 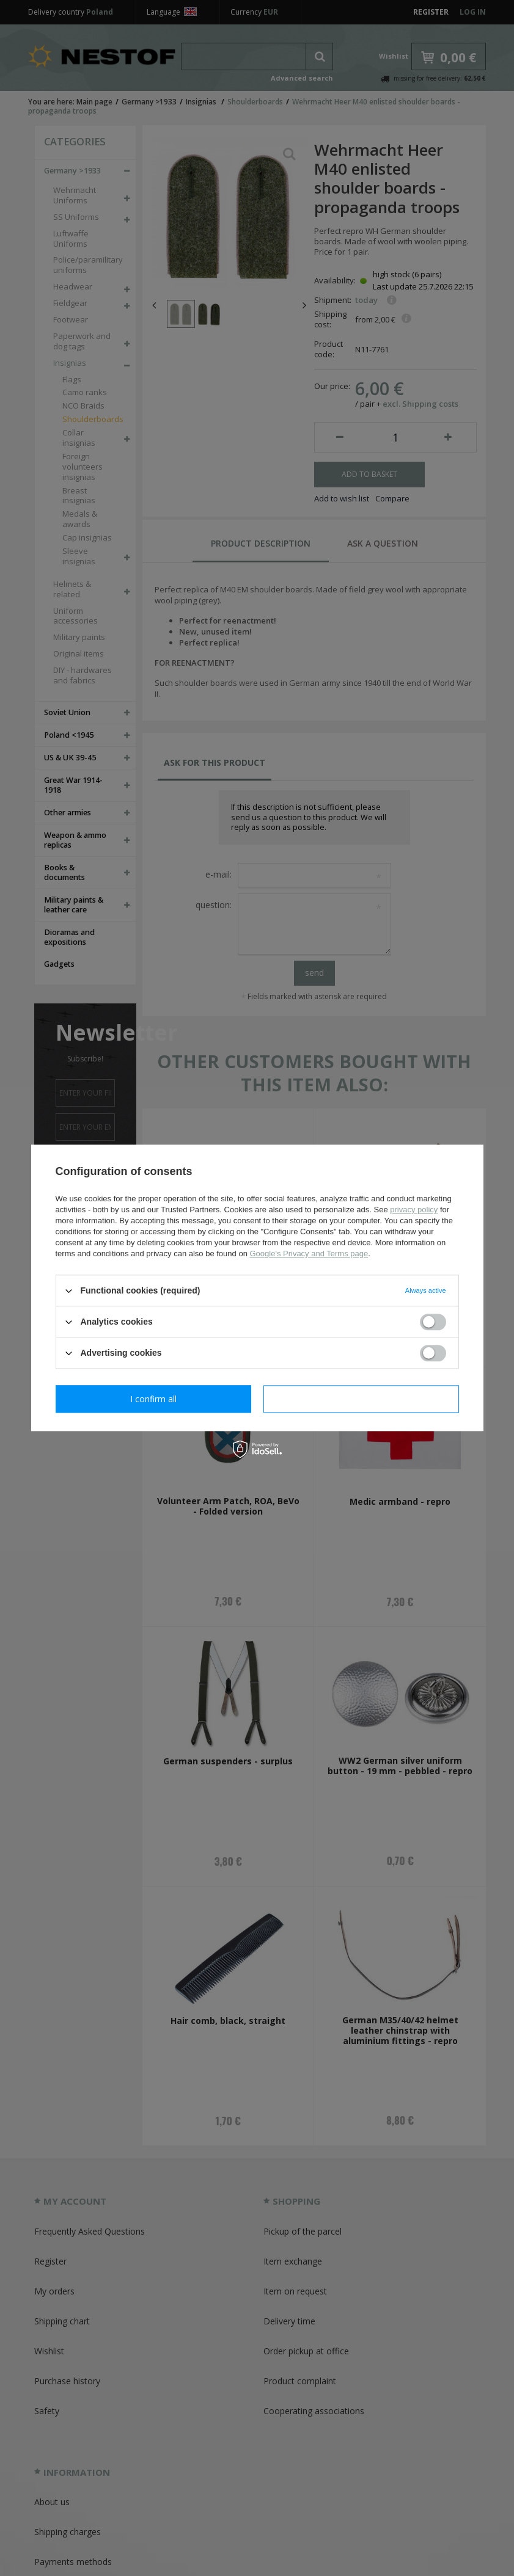 What do you see at coordinates (308, 1253) in the screenshot?
I see `Google's Privacy and Terms page` at bounding box center [308, 1253].